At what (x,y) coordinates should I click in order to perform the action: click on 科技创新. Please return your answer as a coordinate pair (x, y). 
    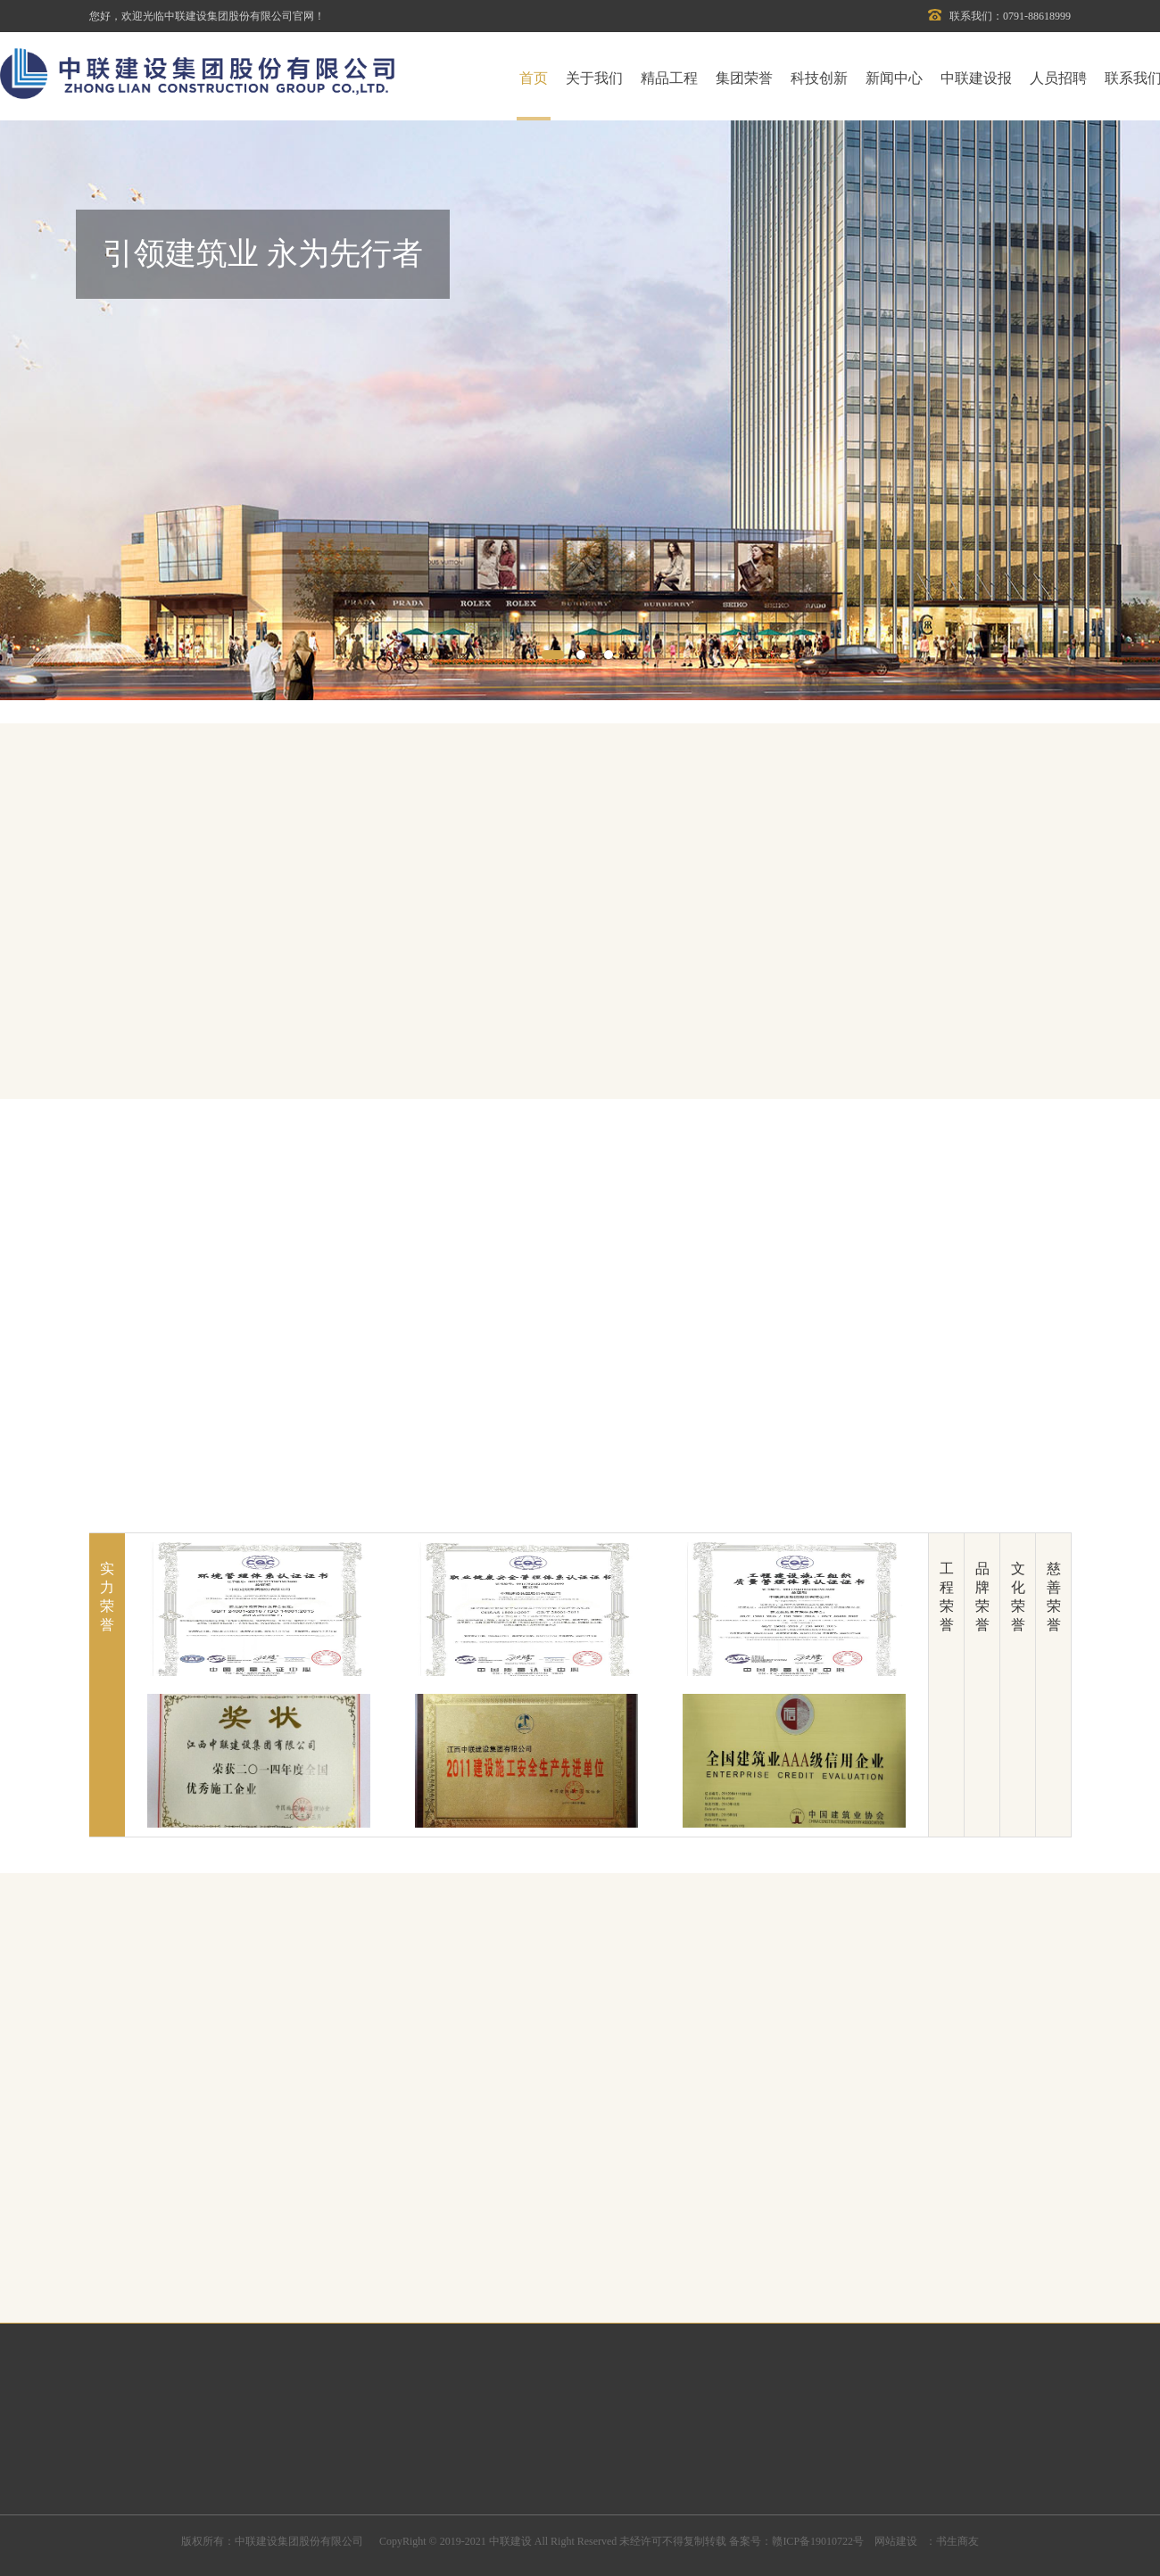
    Looking at the image, I should click on (819, 78).